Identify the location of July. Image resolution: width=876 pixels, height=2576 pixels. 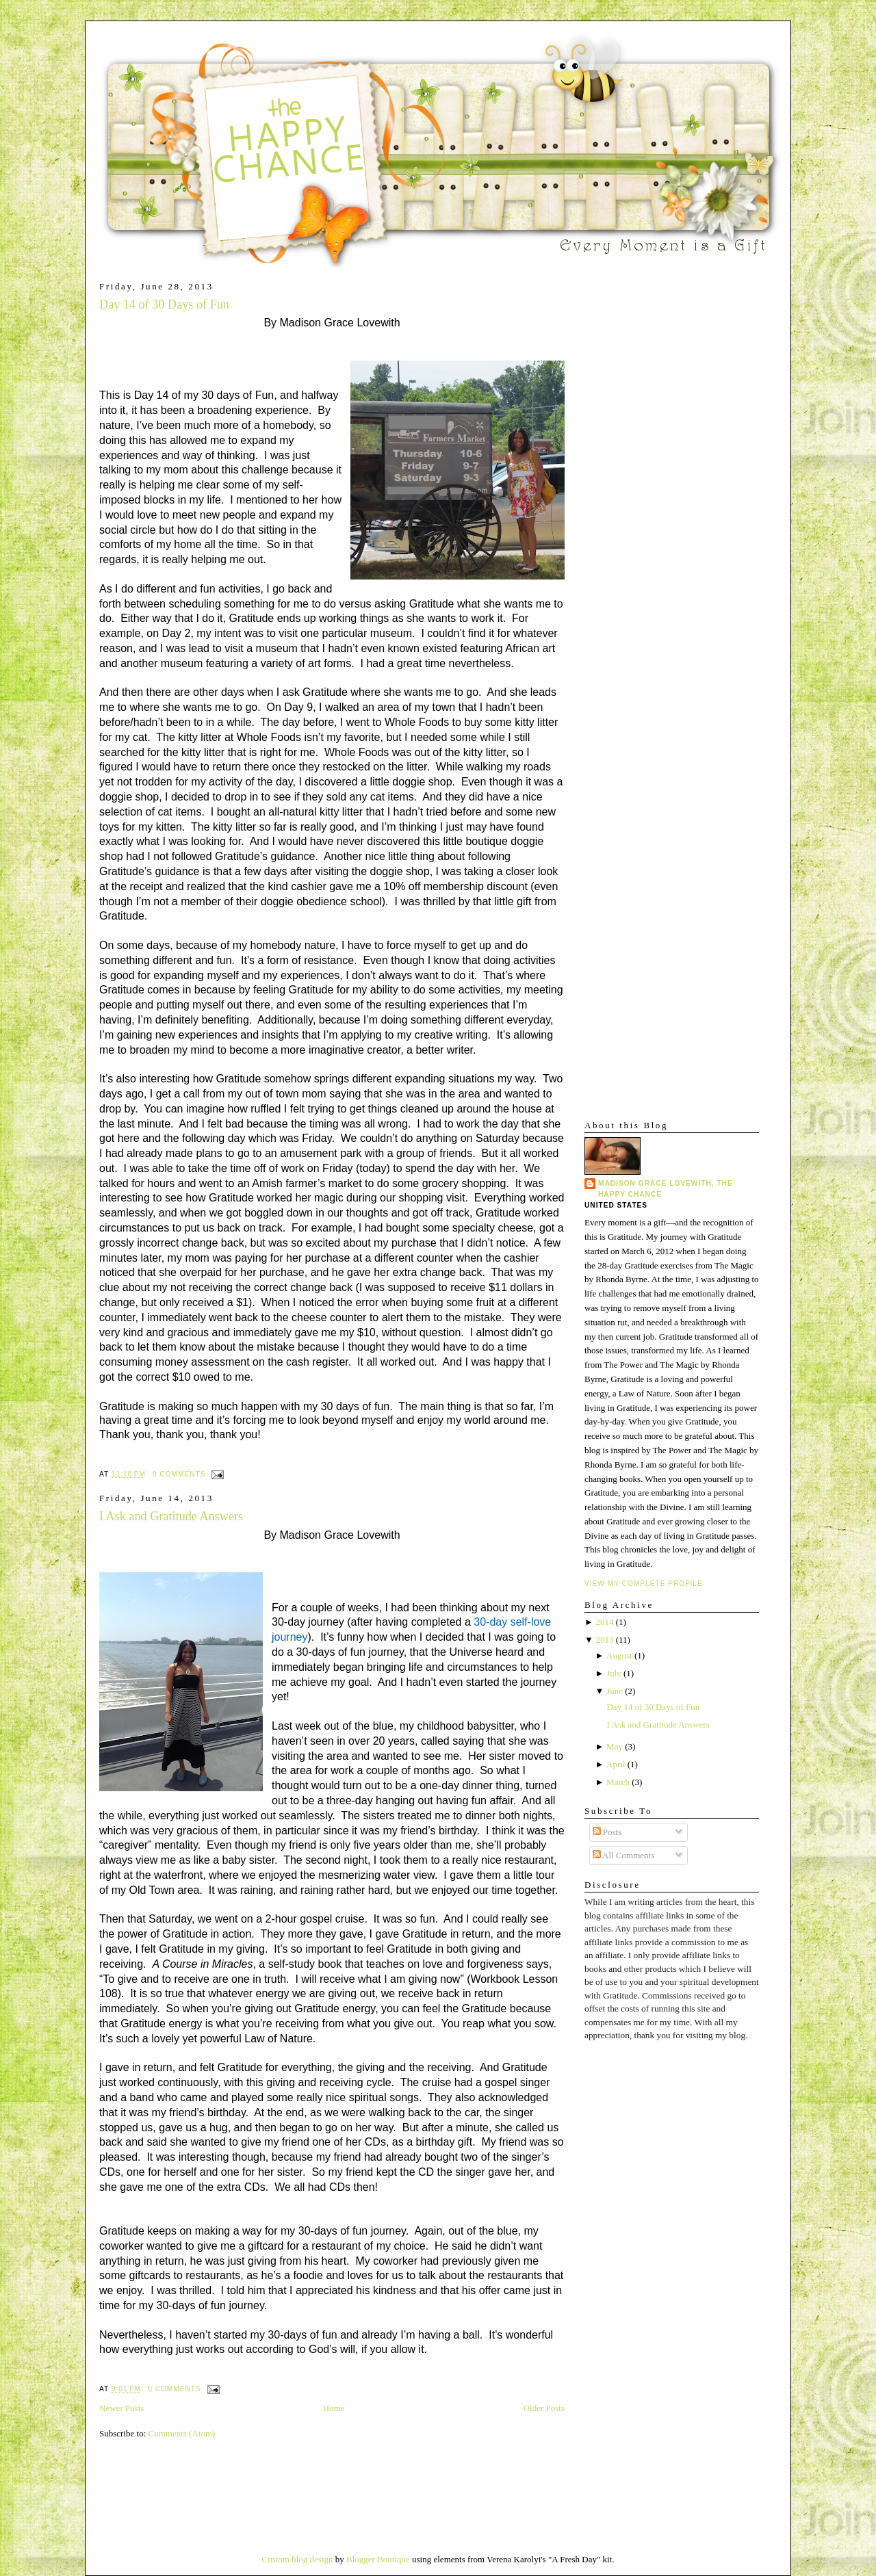
(613, 1673).